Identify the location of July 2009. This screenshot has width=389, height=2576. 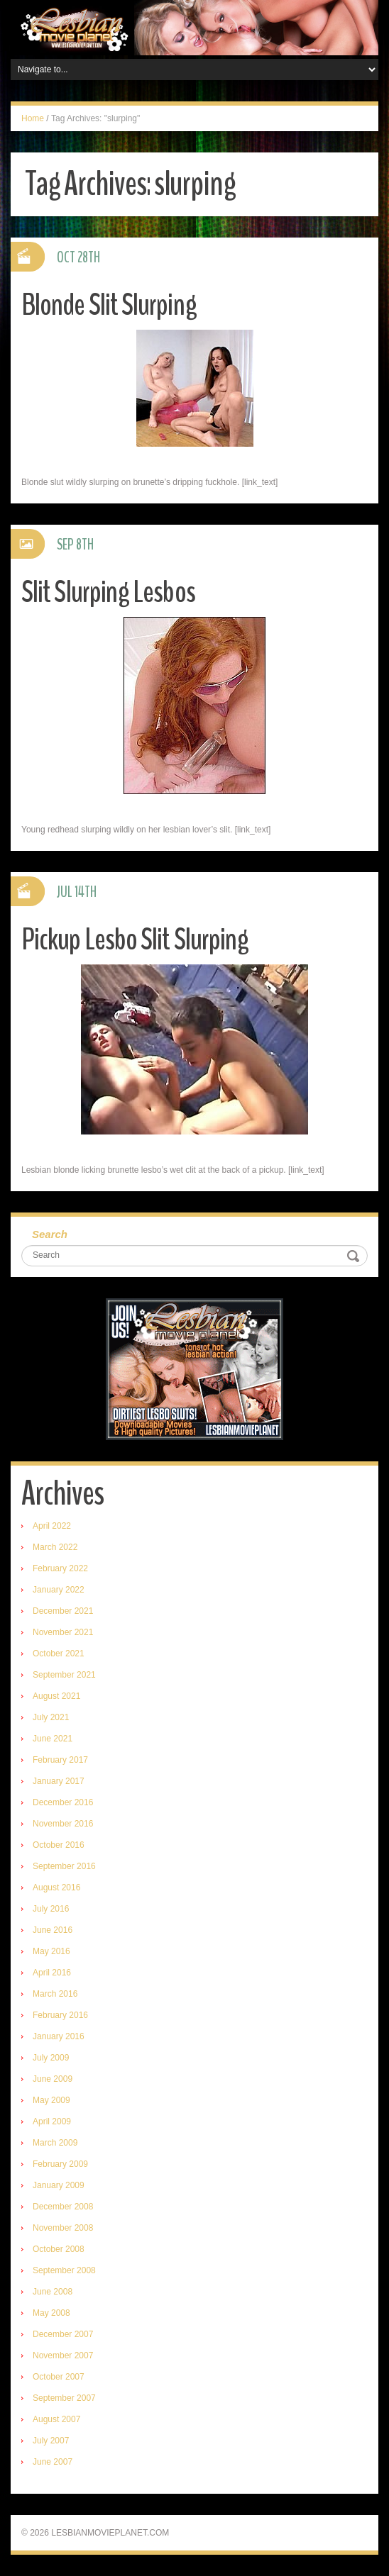
(51, 2058).